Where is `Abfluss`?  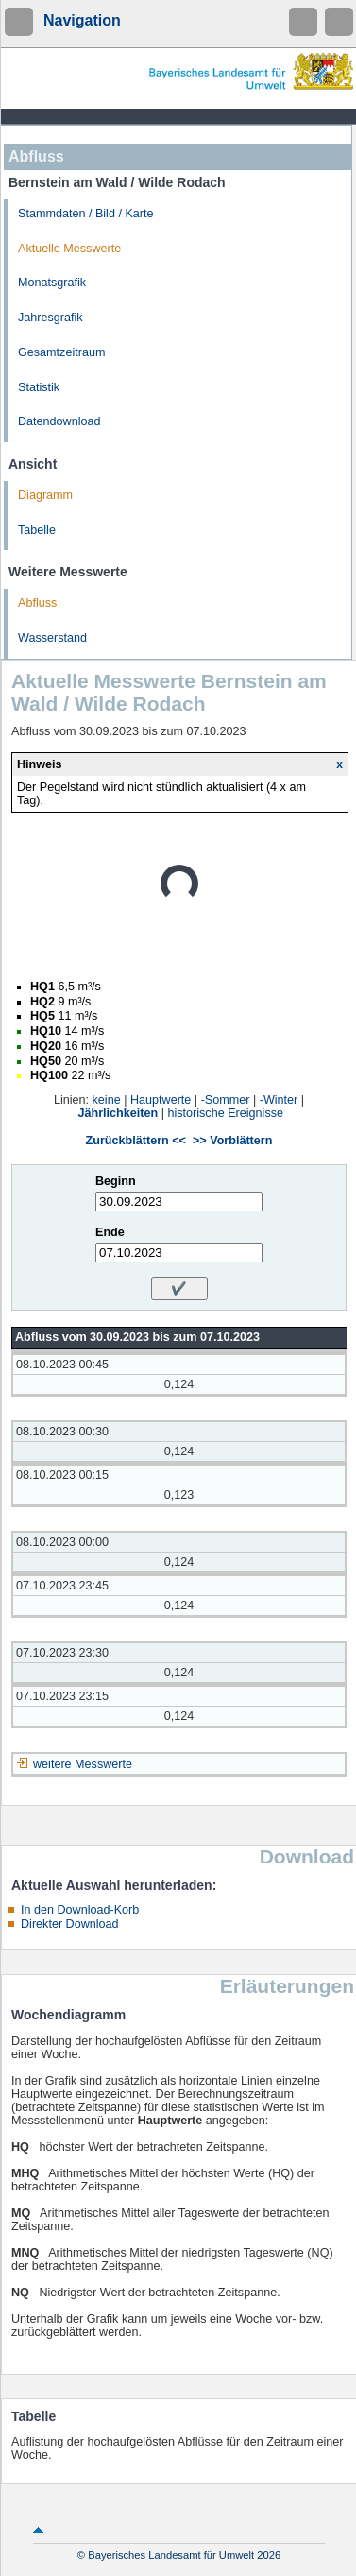 Abfluss is located at coordinates (37, 603).